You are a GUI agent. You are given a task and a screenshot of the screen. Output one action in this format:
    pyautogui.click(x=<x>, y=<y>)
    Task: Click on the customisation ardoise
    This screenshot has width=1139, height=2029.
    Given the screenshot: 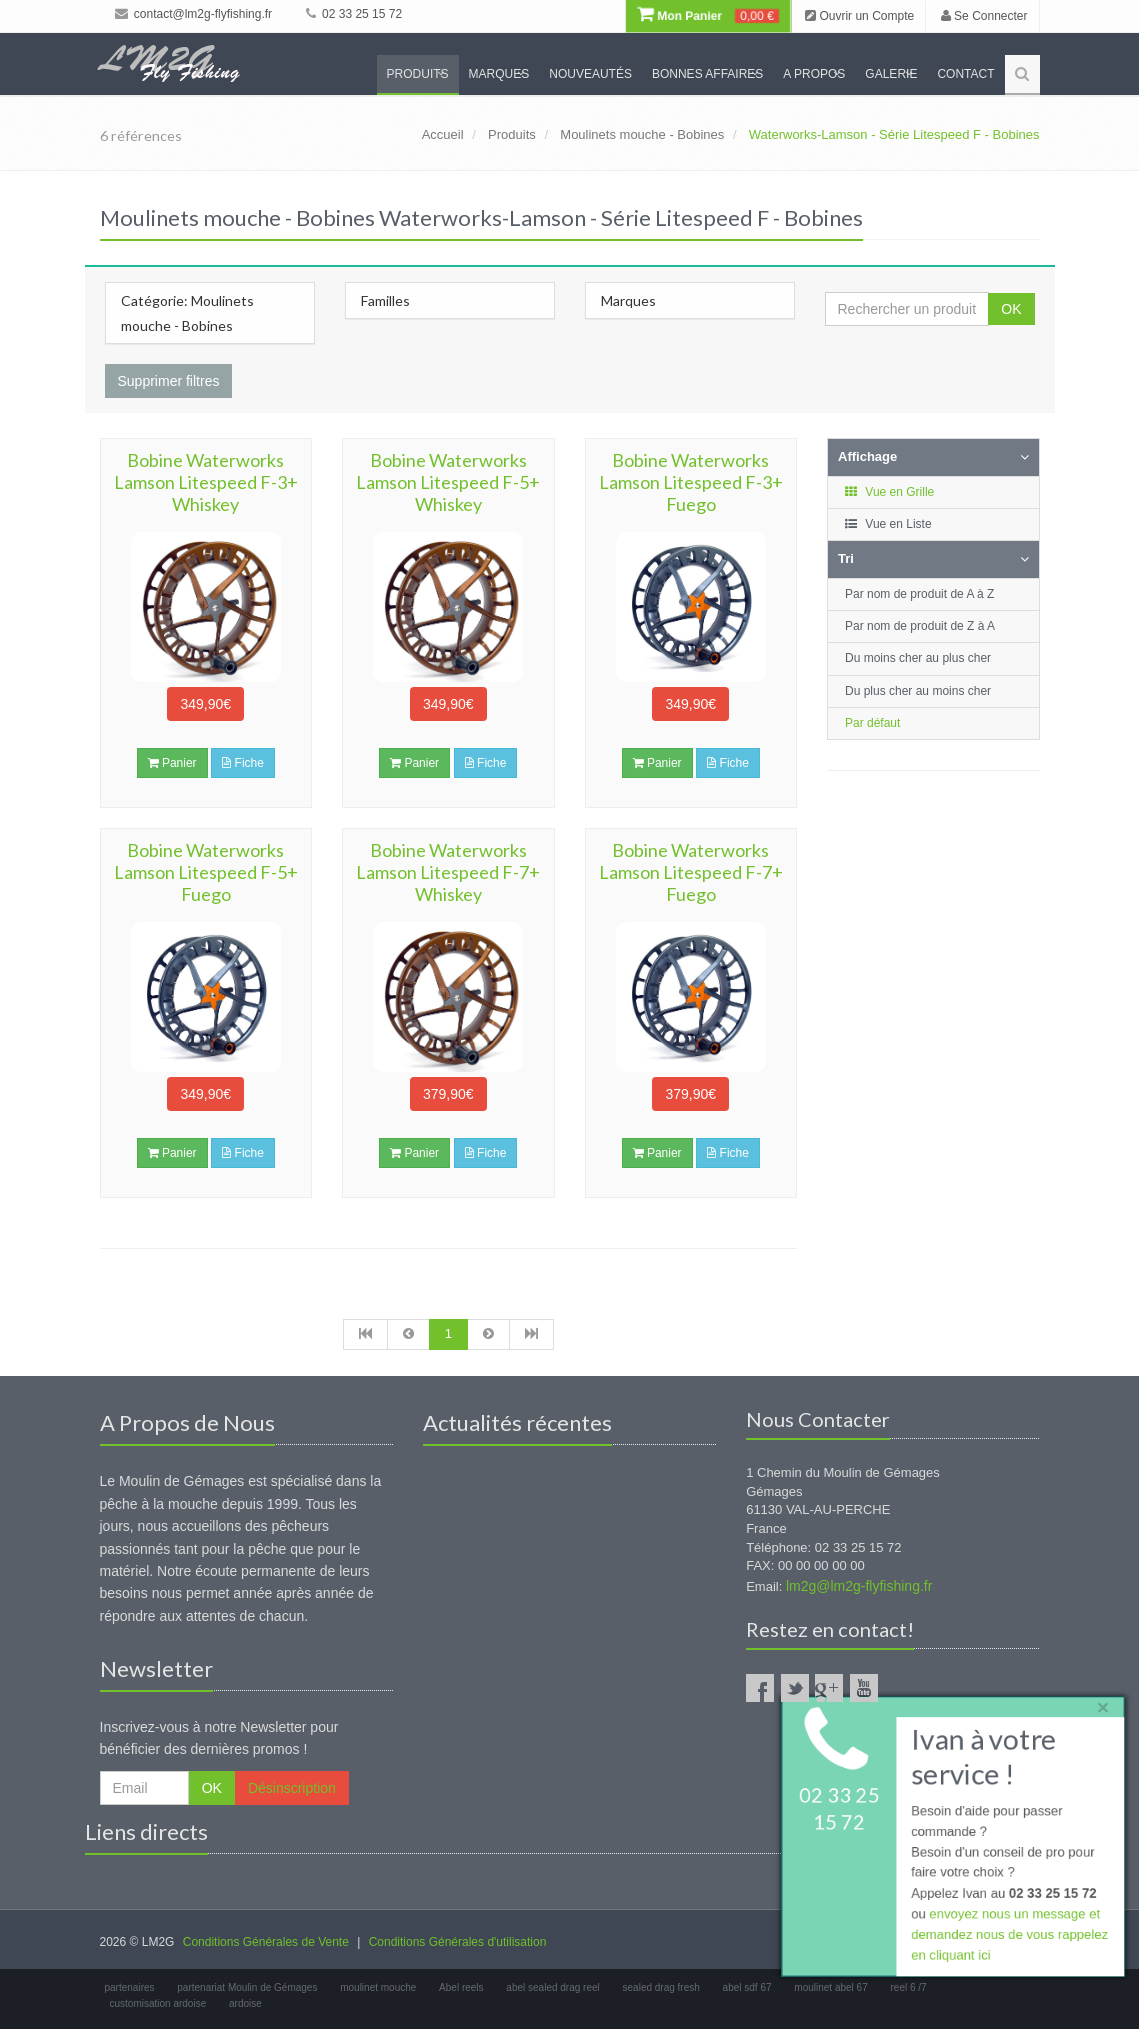 What is the action you would take?
    pyautogui.click(x=158, y=2003)
    